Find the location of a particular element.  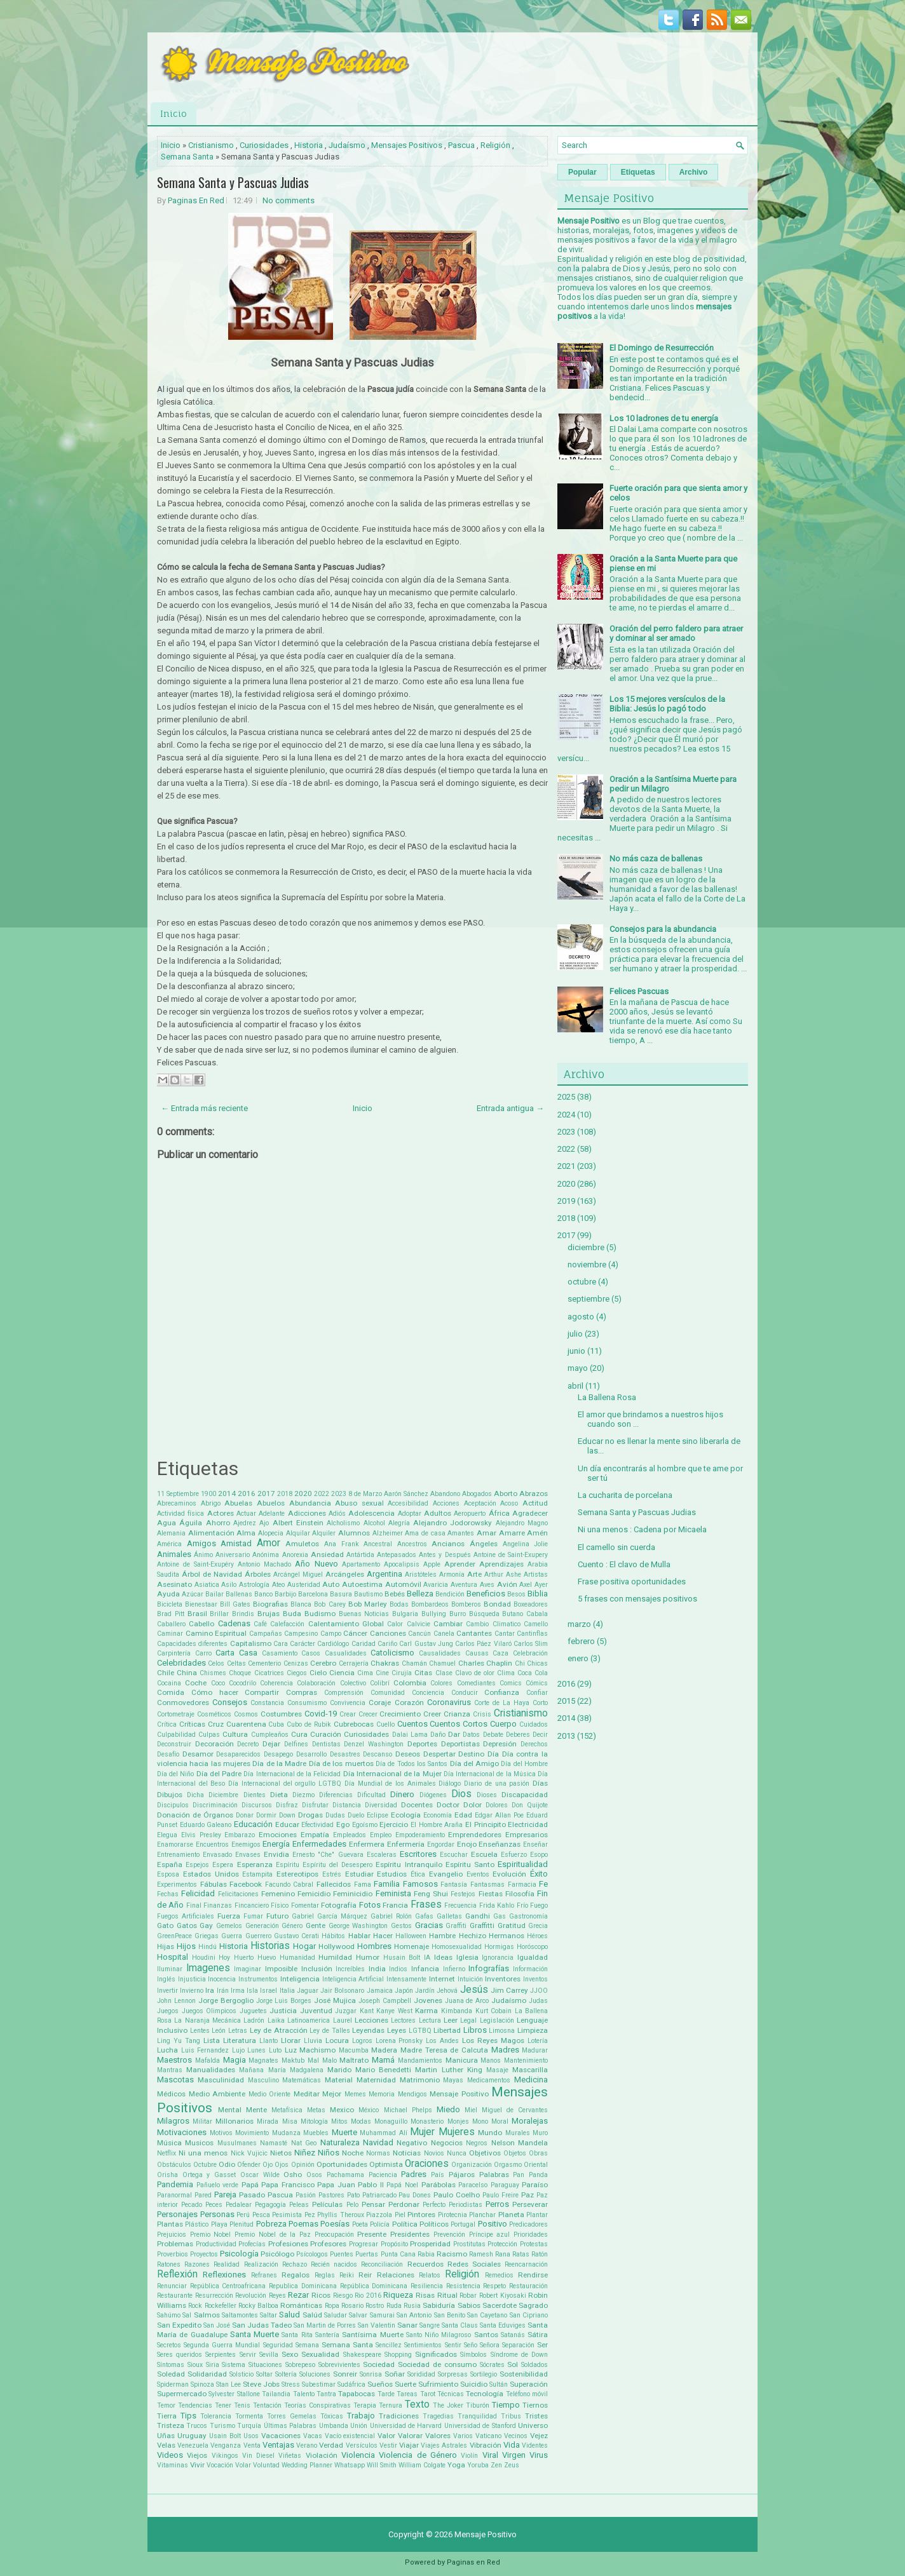

Cambio Climatico is located at coordinates (493, 1624).